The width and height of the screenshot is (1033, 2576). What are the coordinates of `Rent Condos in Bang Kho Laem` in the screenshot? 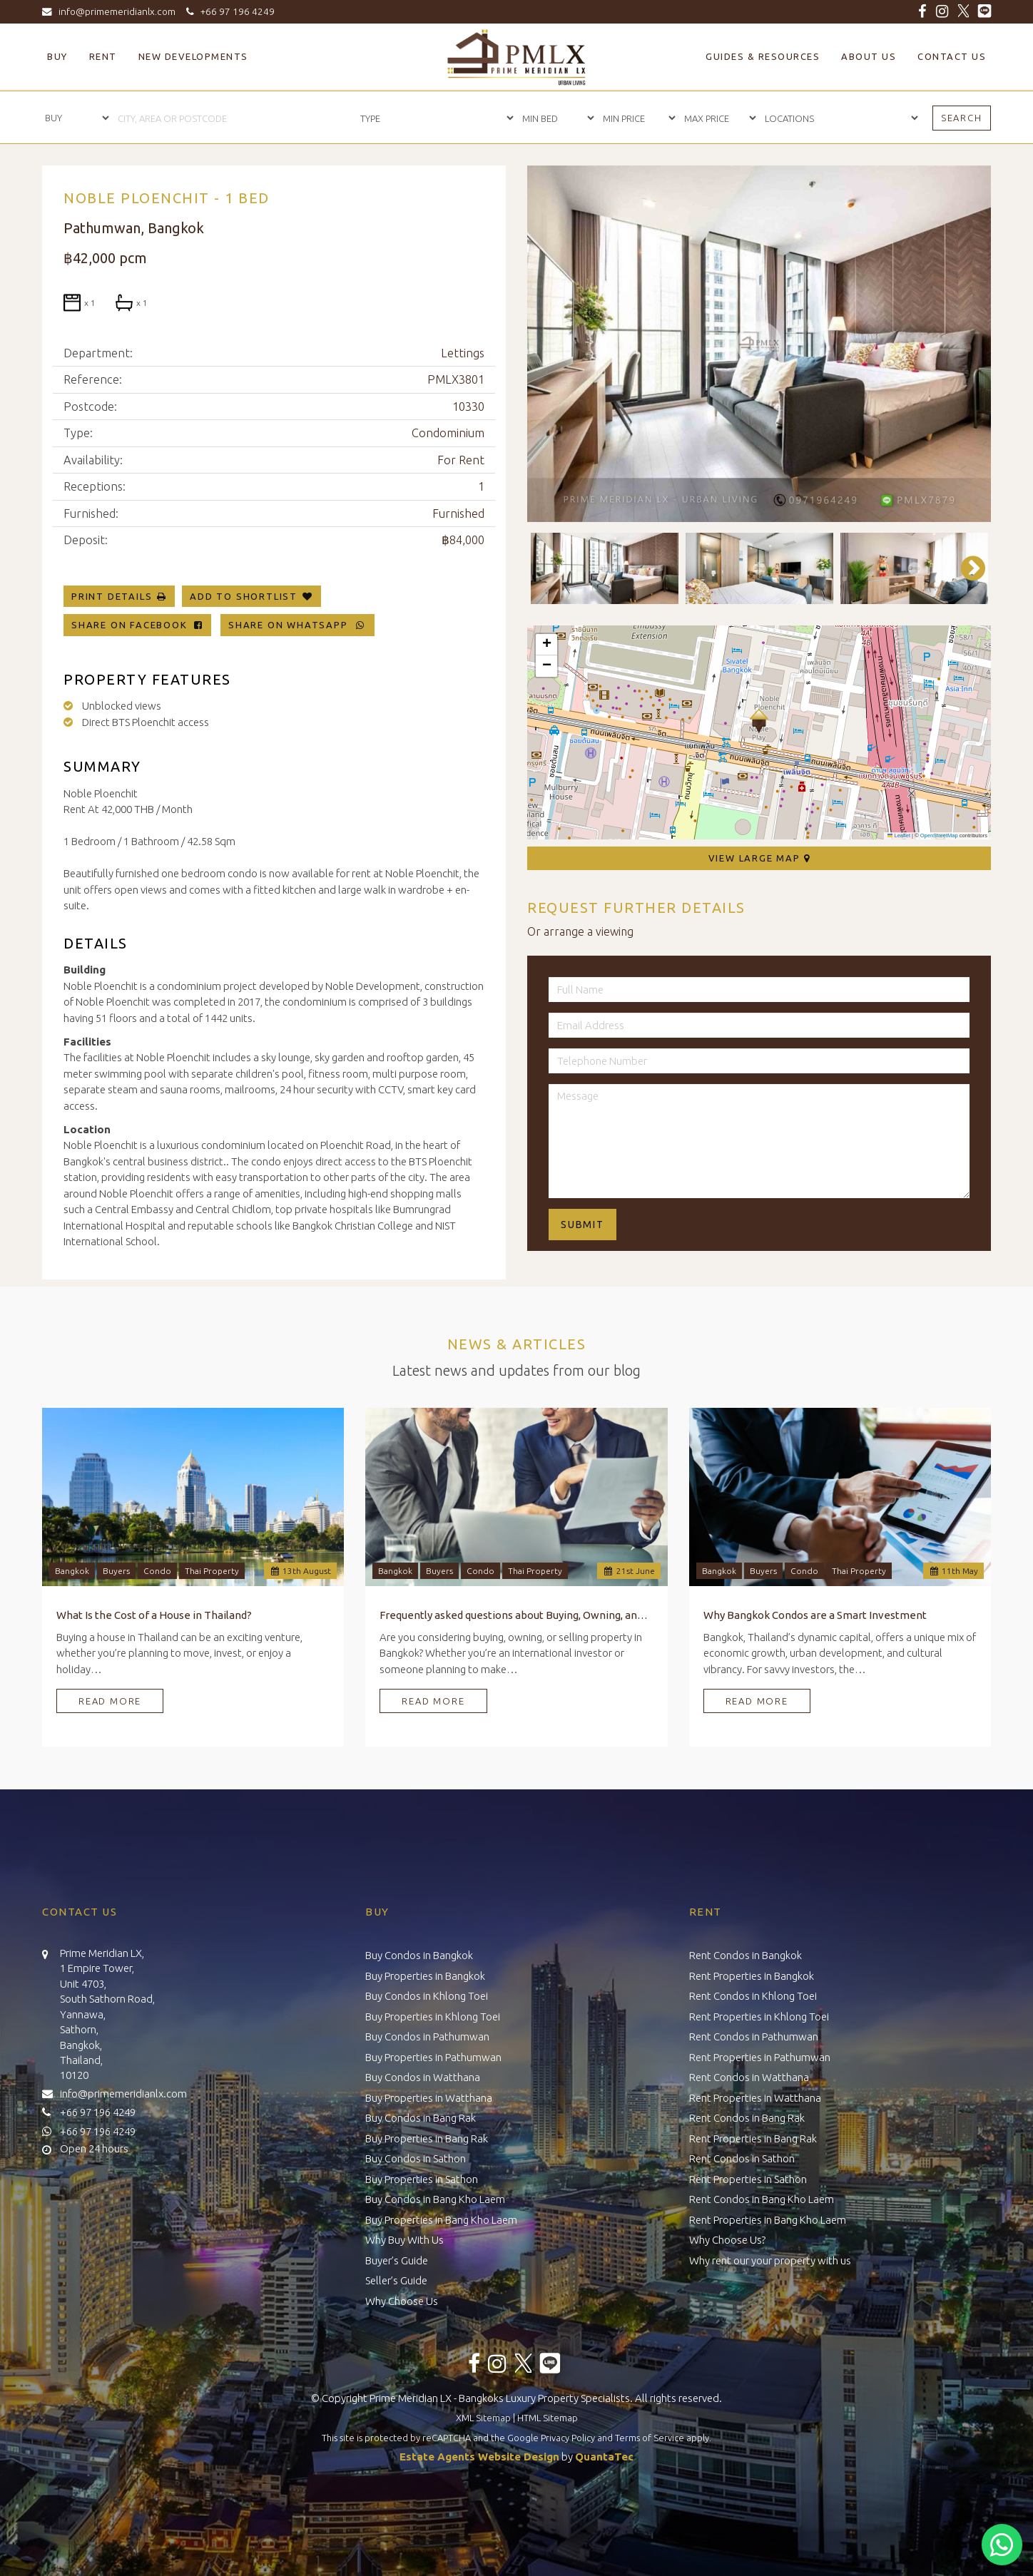 It's located at (761, 2199).